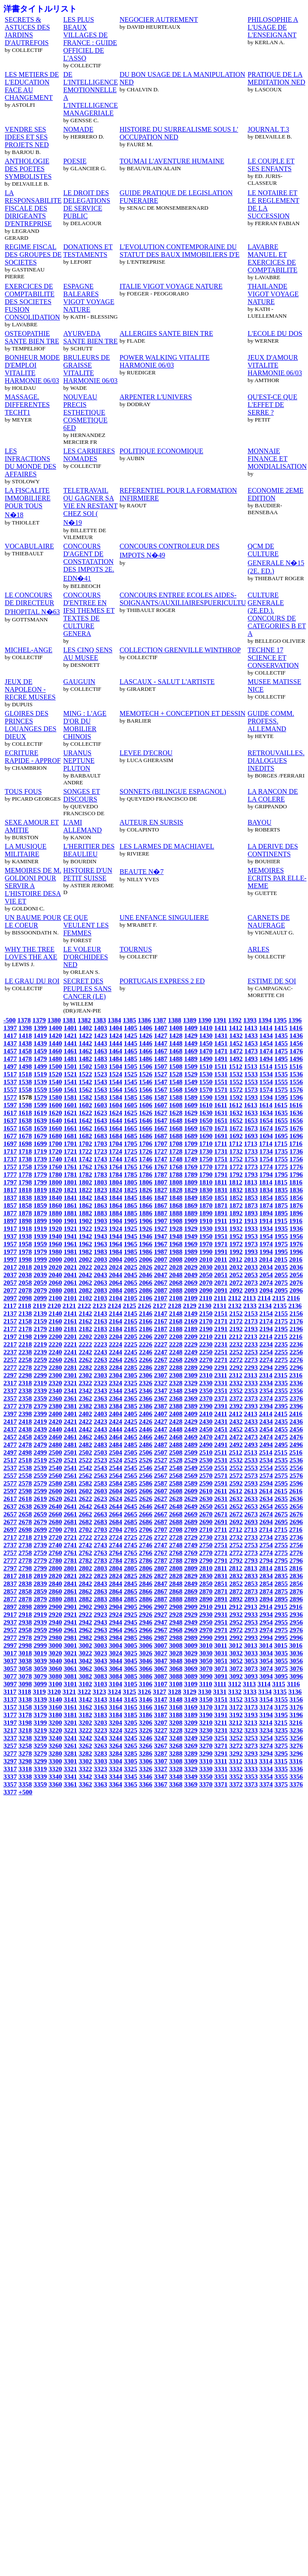 This screenshot has height=2576, width=308. What do you see at coordinates (55, 1784) in the screenshot?
I see `3360` at bounding box center [55, 1784].